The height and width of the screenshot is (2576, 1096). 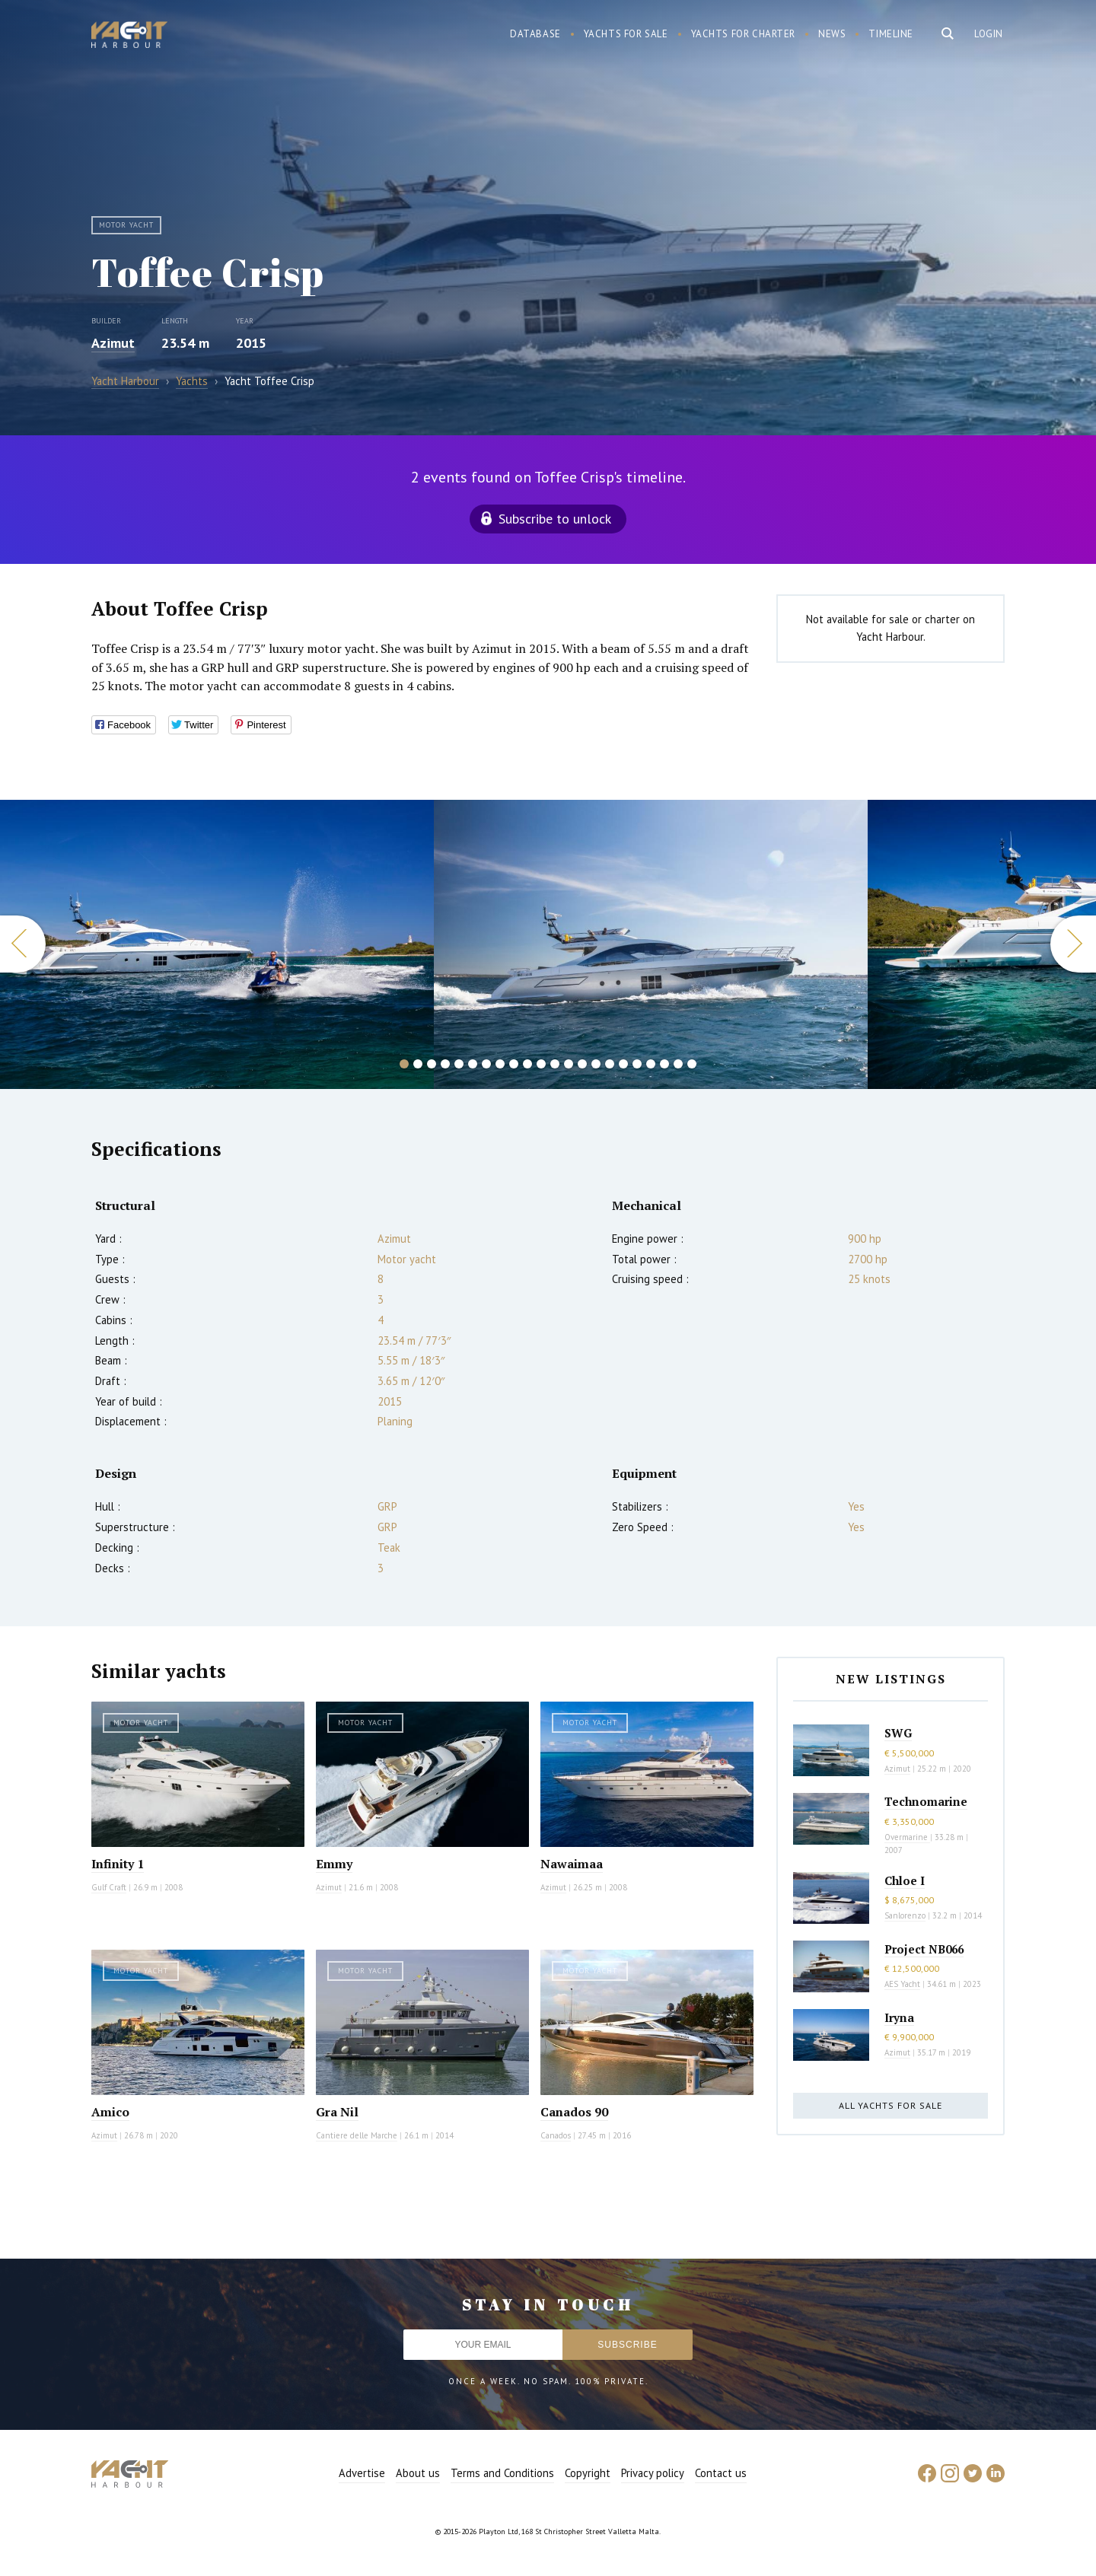 I want to click on SWG, so click(x=898, y=1732).